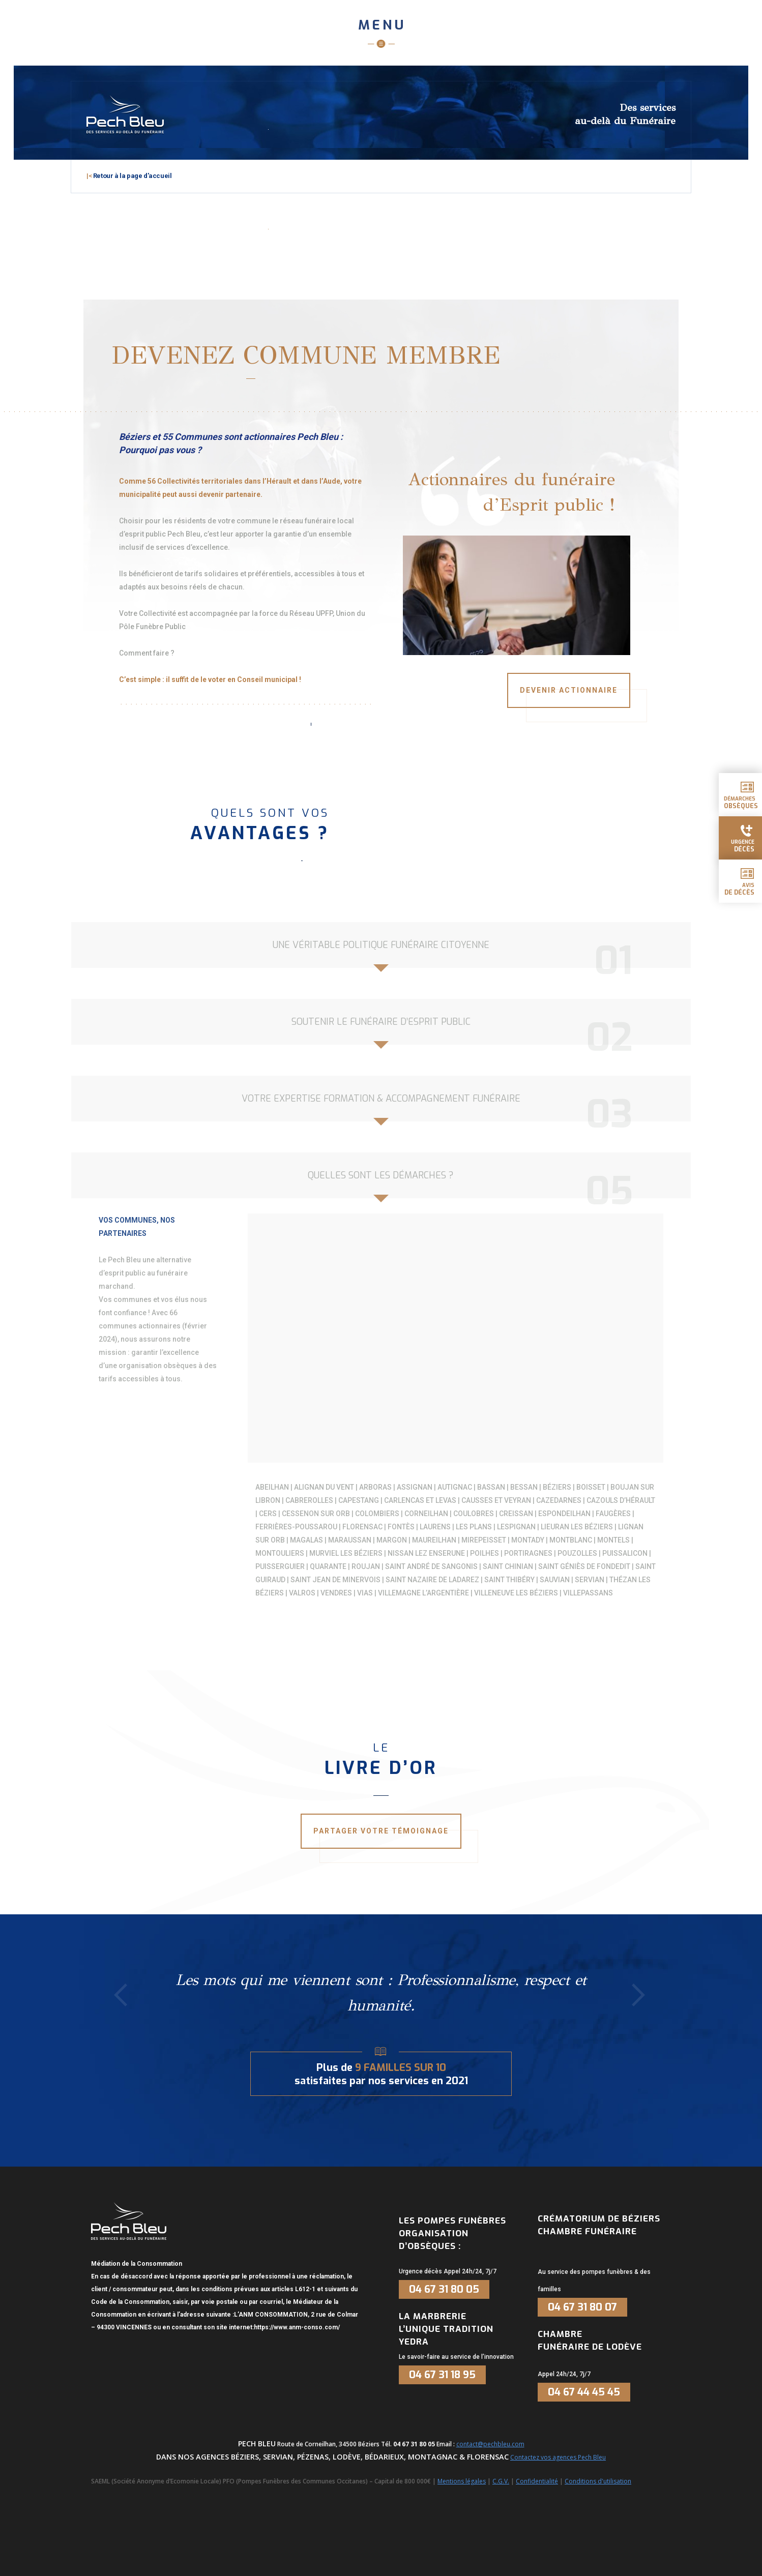 The height and width of the screenshot is (2576, 762). I want to click on 04 67 31 80 05, so click(444, 2289).